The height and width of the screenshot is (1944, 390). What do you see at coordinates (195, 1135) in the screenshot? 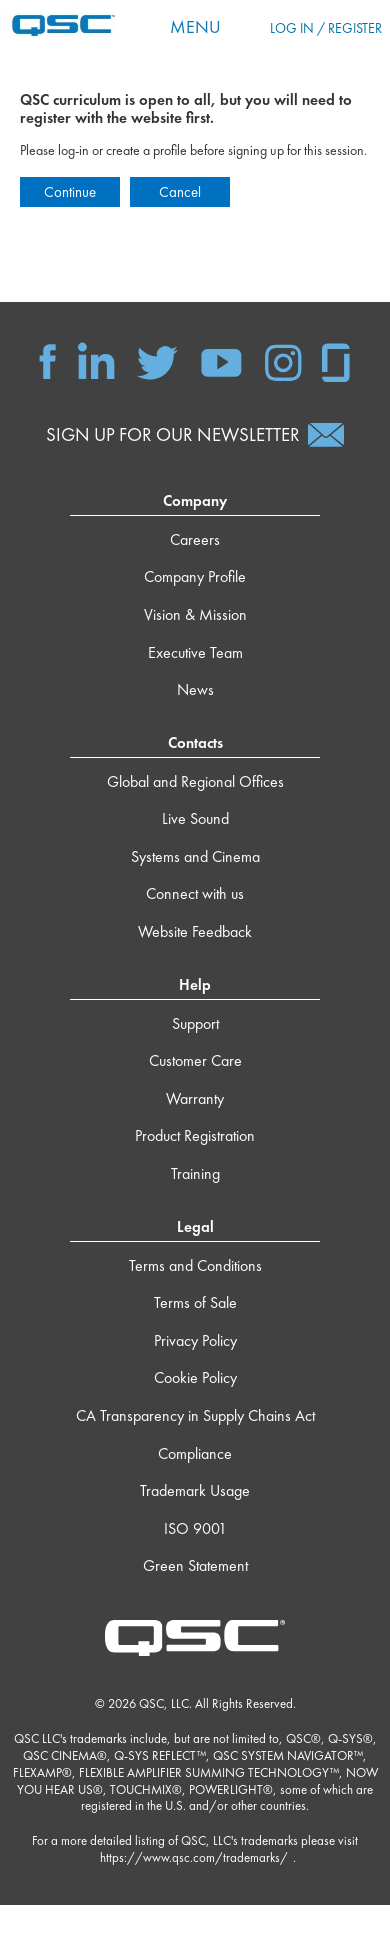
I see `Product Registration` at bounding box center [195, 1135].